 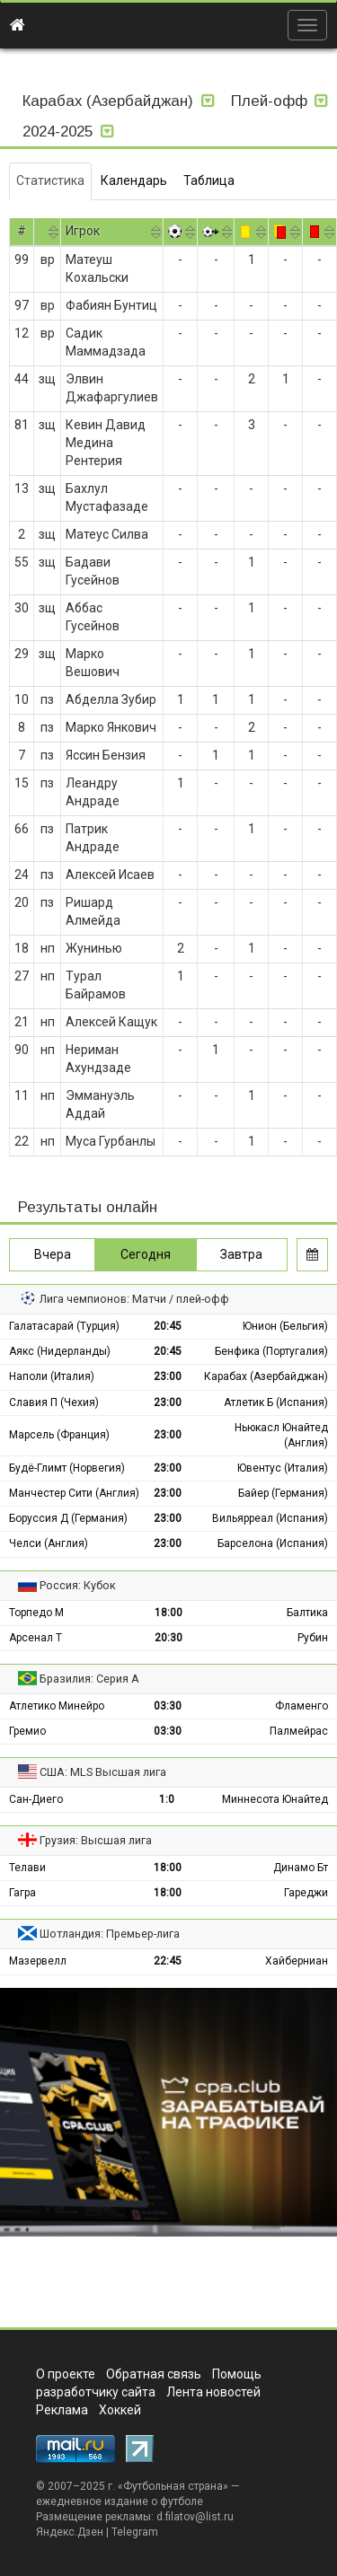 I want to click on Хайберниан, so click(x=296, y=1961).